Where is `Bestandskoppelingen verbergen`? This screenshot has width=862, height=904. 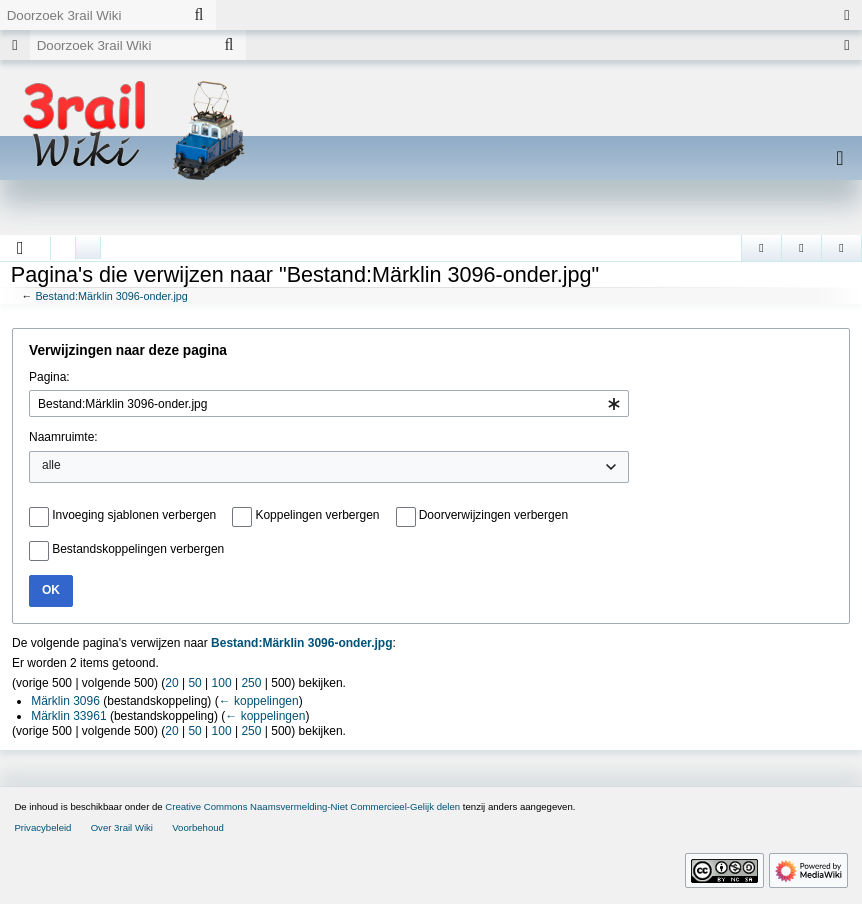
Bestandskoppelingen verbergen is located at coordinates (138, 549).